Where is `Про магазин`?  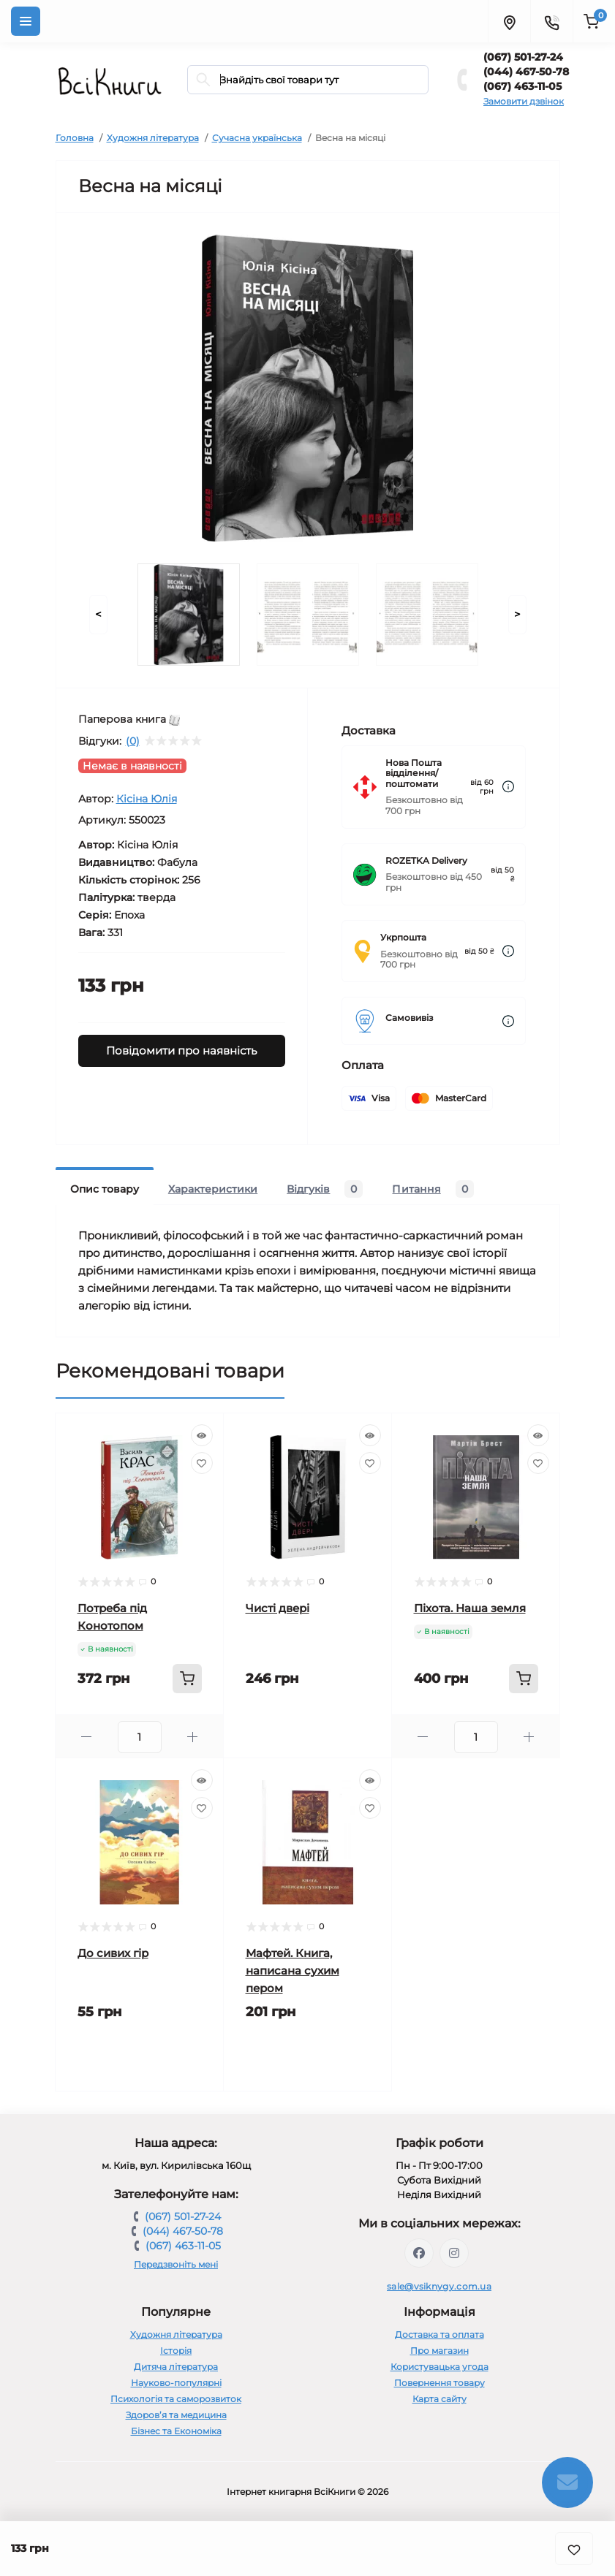 Про магазин is located at coordinates (439, 2350).